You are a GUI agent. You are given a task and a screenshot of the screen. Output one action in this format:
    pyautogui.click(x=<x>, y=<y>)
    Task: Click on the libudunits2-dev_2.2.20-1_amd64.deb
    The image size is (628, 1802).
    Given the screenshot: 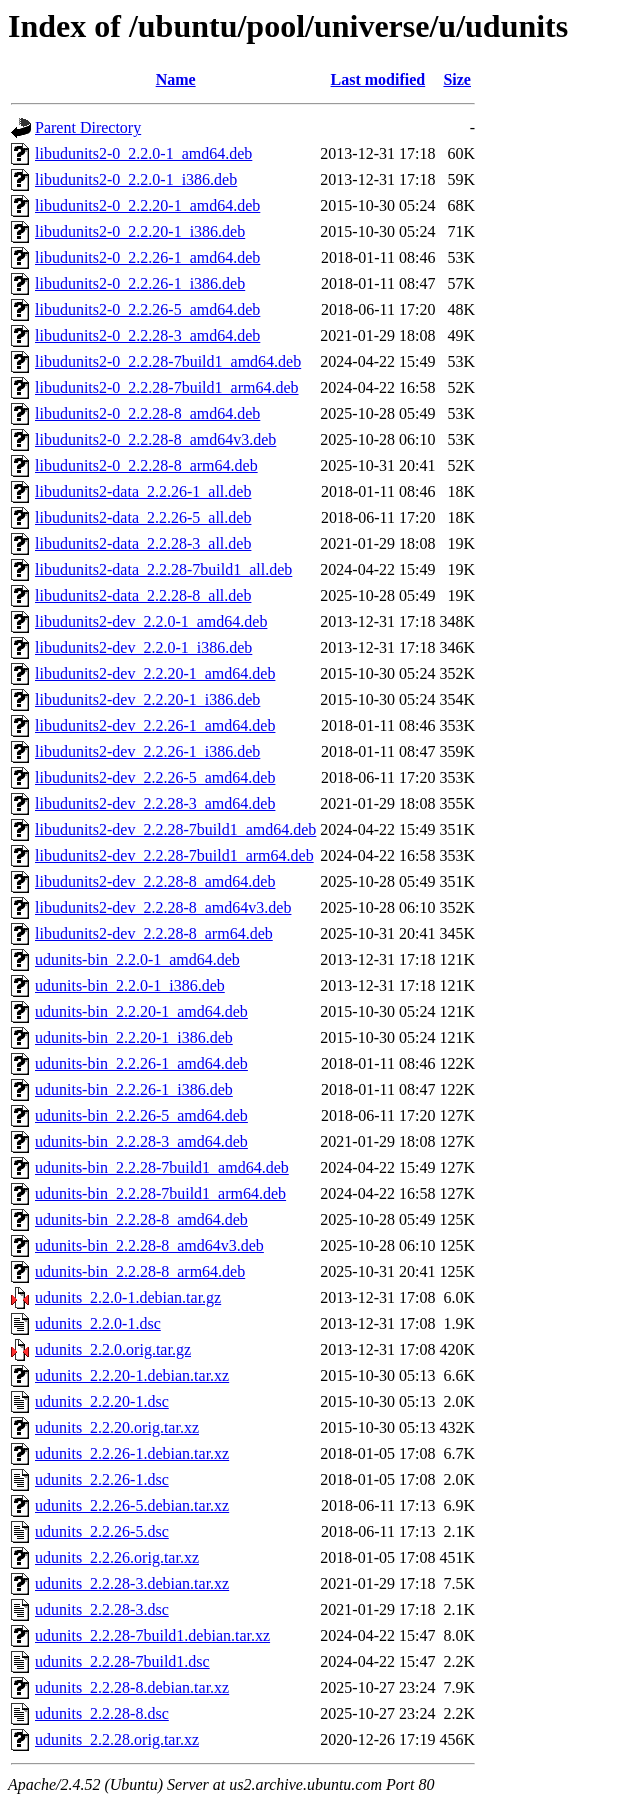 What is the action you would take?
    pyautogui.click(x=155, y=673)
    